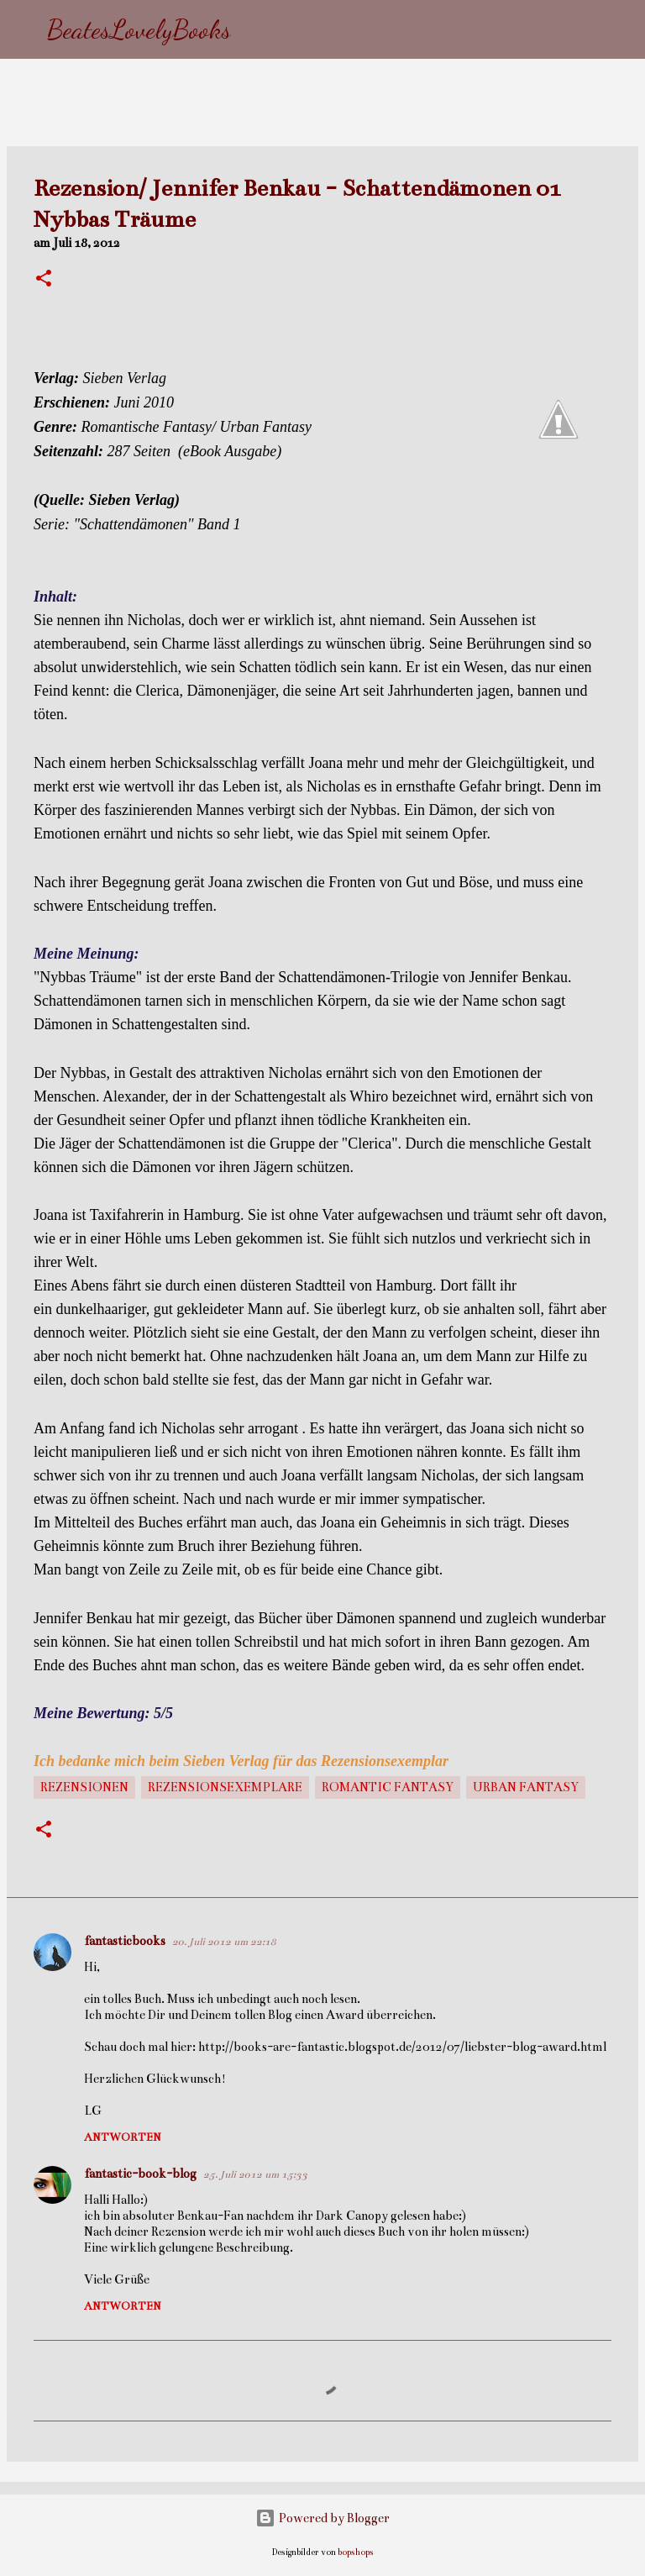 This screenshot has height=2576, width=645. What do you see at coordinates (526, 1787) in the screenshot?
I see `Urban Fantasy` at bounding box center [526, 1787].